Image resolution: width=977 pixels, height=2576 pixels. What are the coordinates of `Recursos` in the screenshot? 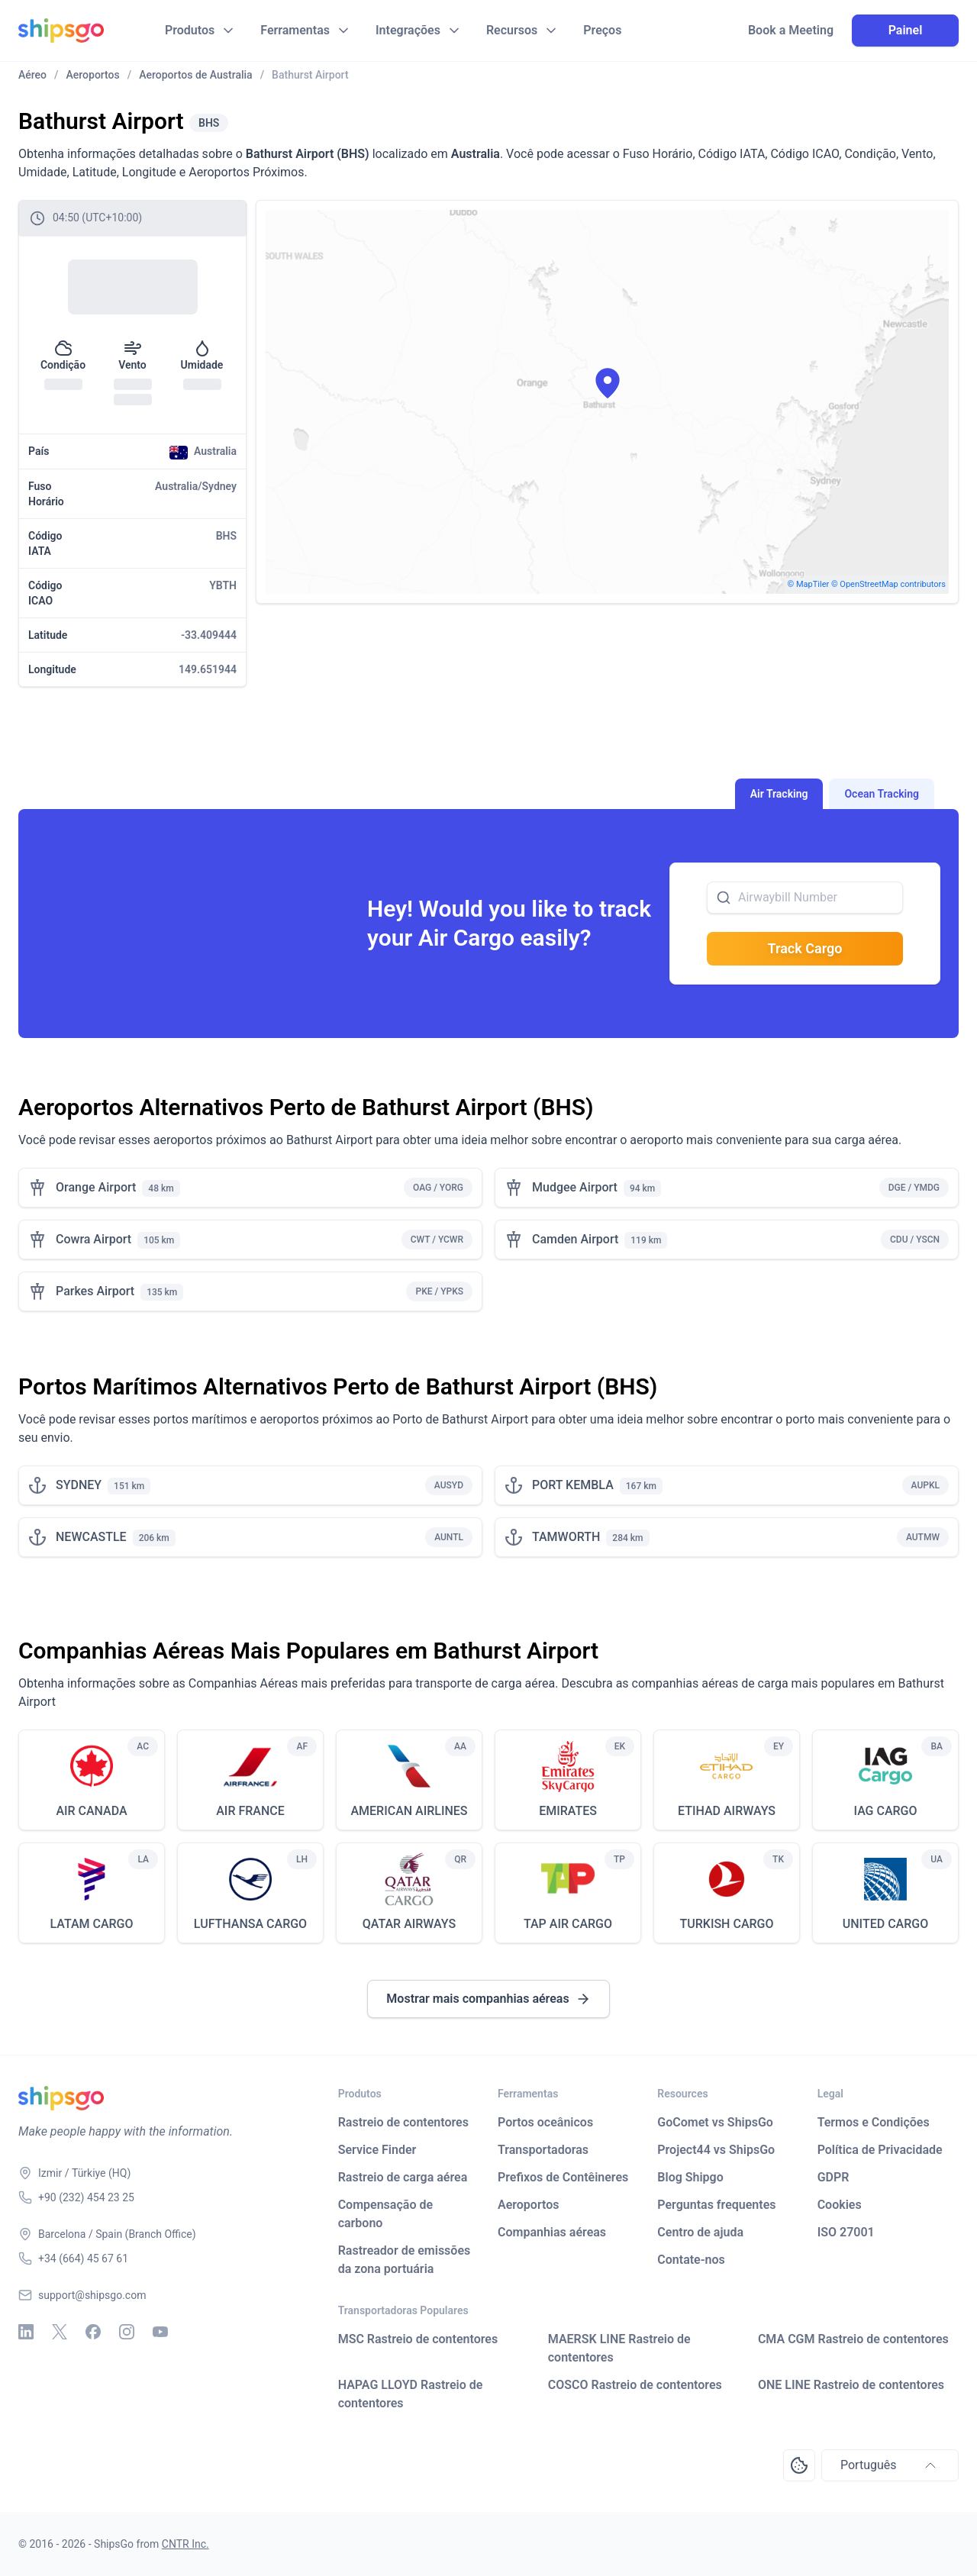 It's located at (511, 30).